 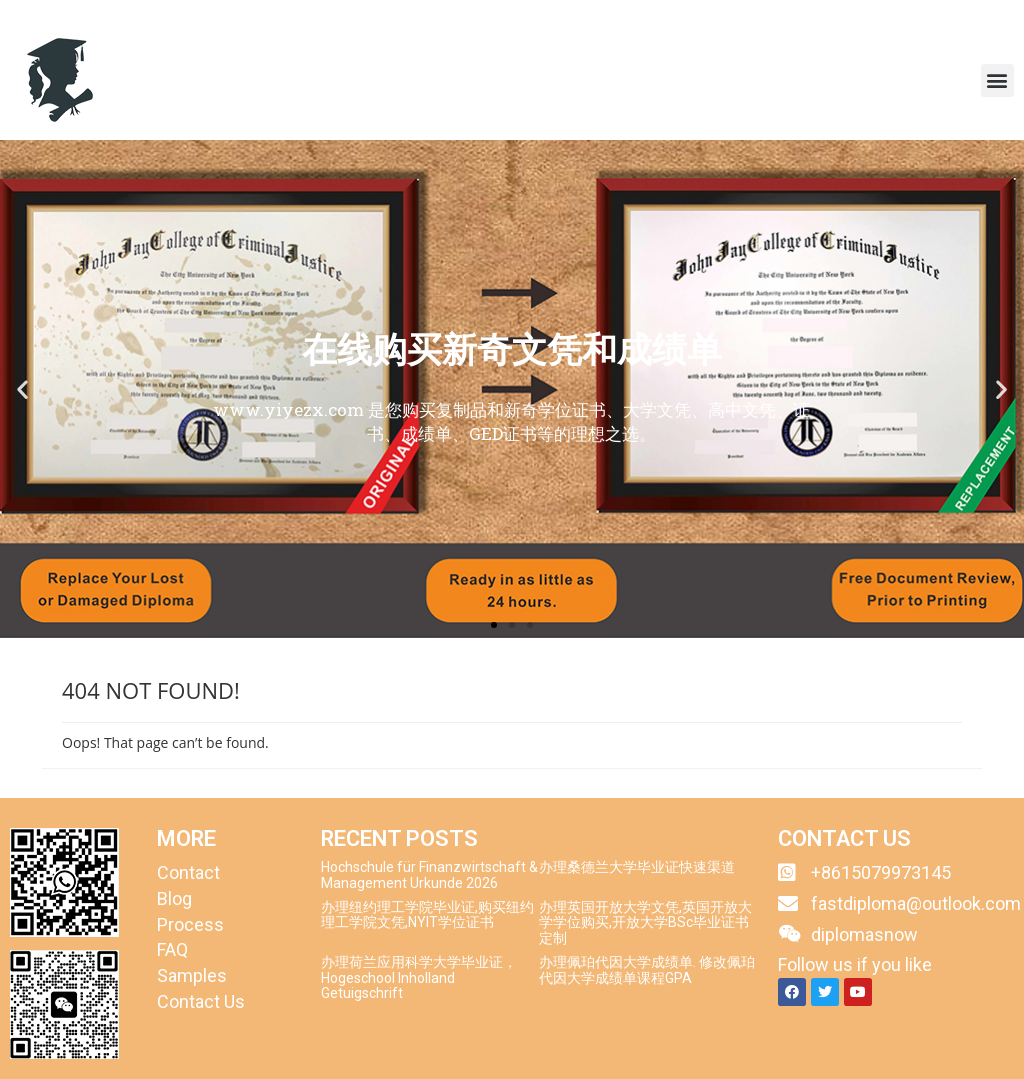 What do you see at coordinates (429, 874) in the screenshot?
I see `Hochschule für Finanzwirtschaft & Management Urkunde 2026` at bounding box center [429, 874].